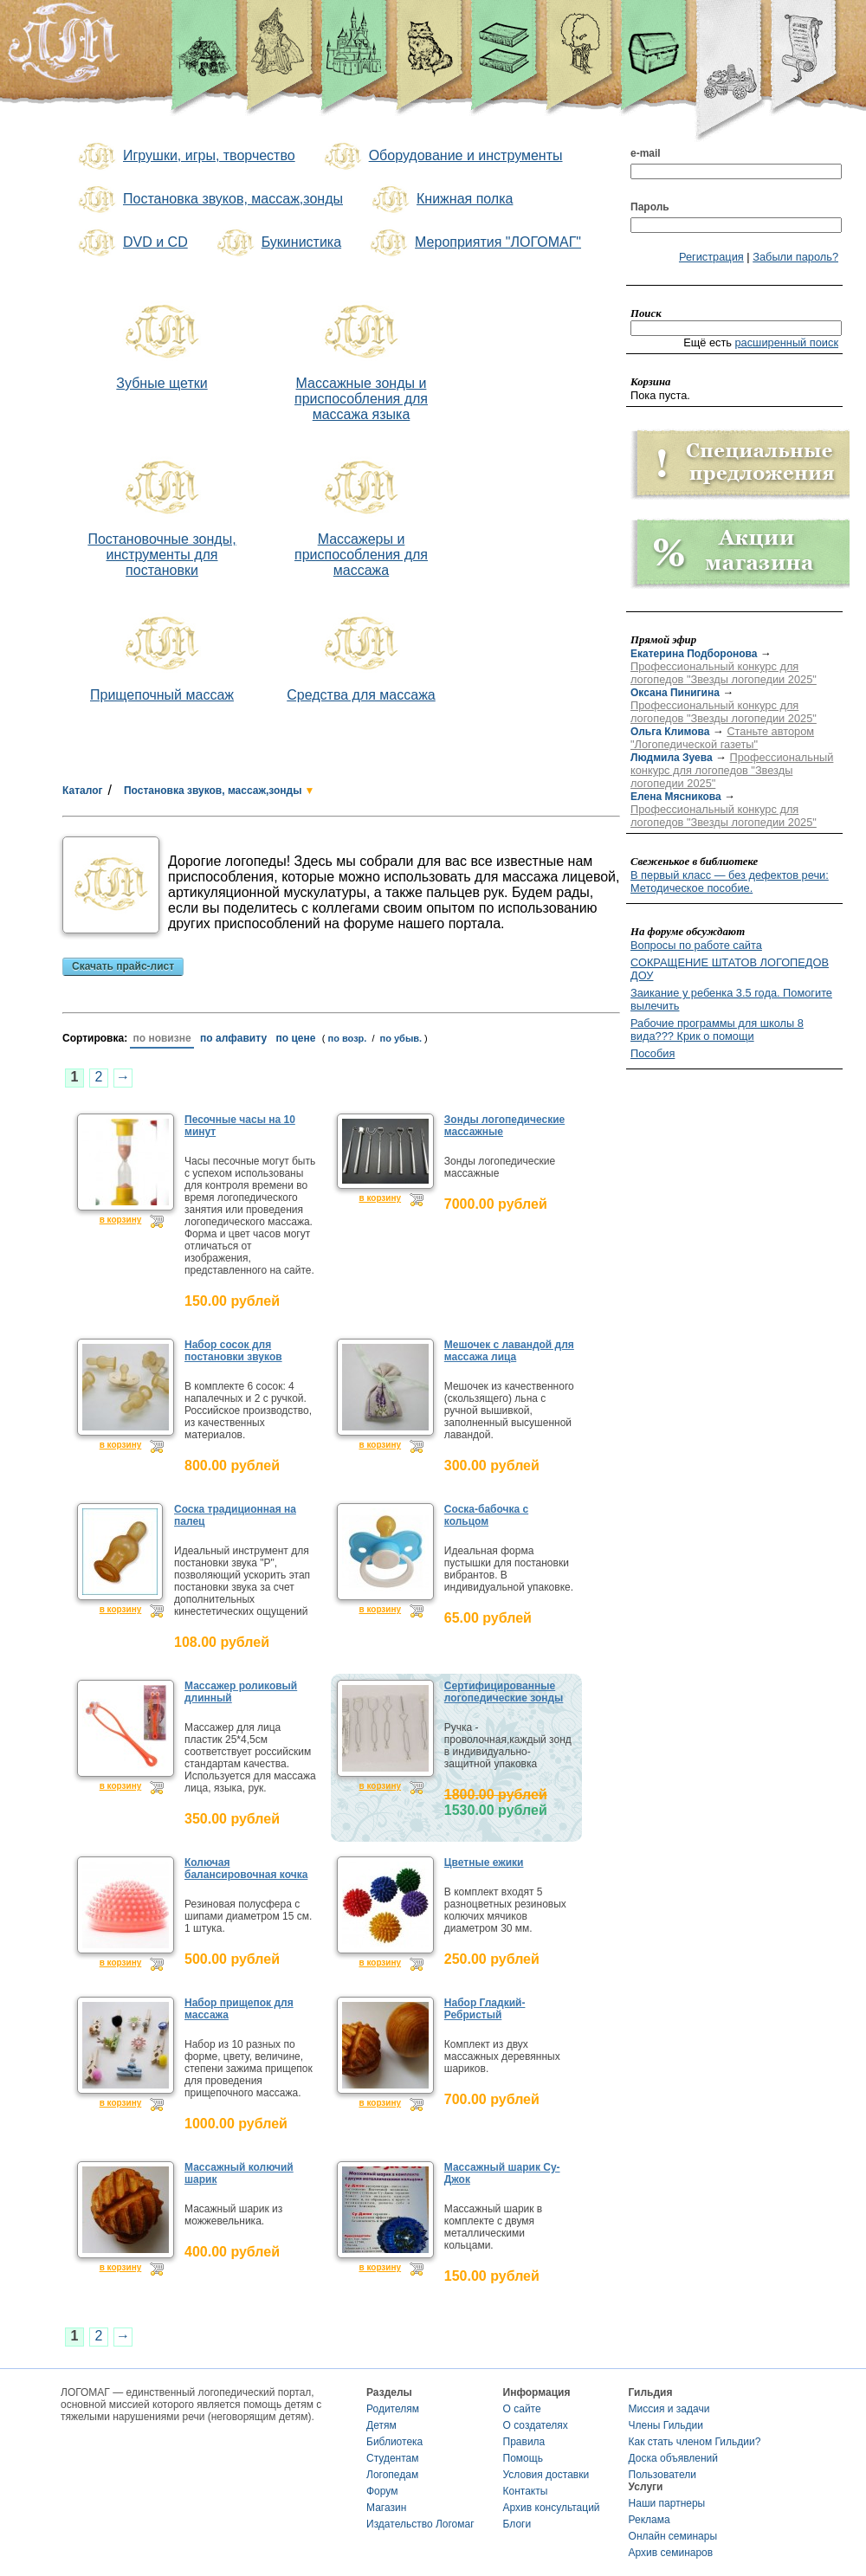 The height and width of the screenshot is (2576, 866). What do you see at coordinates (662, 2475) in the screenshot?
I see `Пользователи` at bounding box center [662, 2475].